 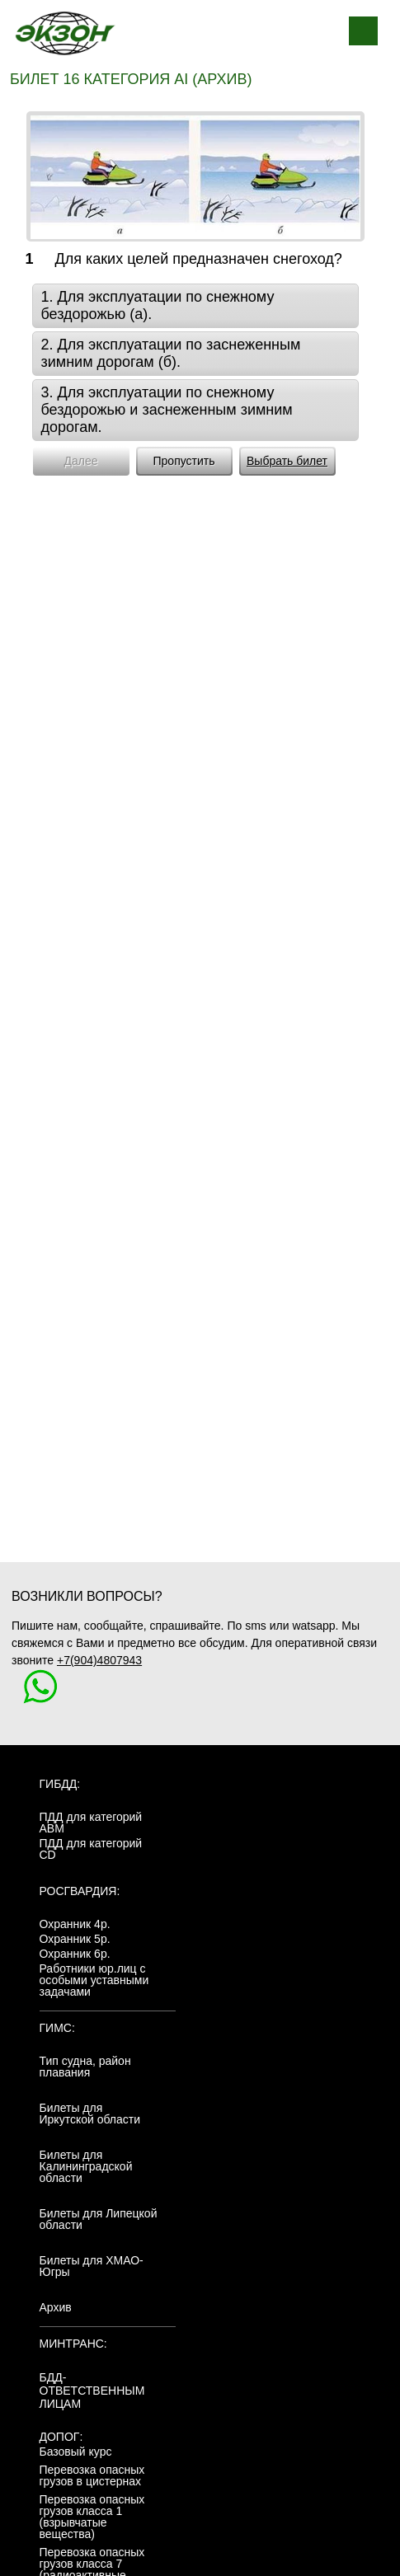 I want to click on Билеты для Калининградской области, so click(x=86, y=2166).